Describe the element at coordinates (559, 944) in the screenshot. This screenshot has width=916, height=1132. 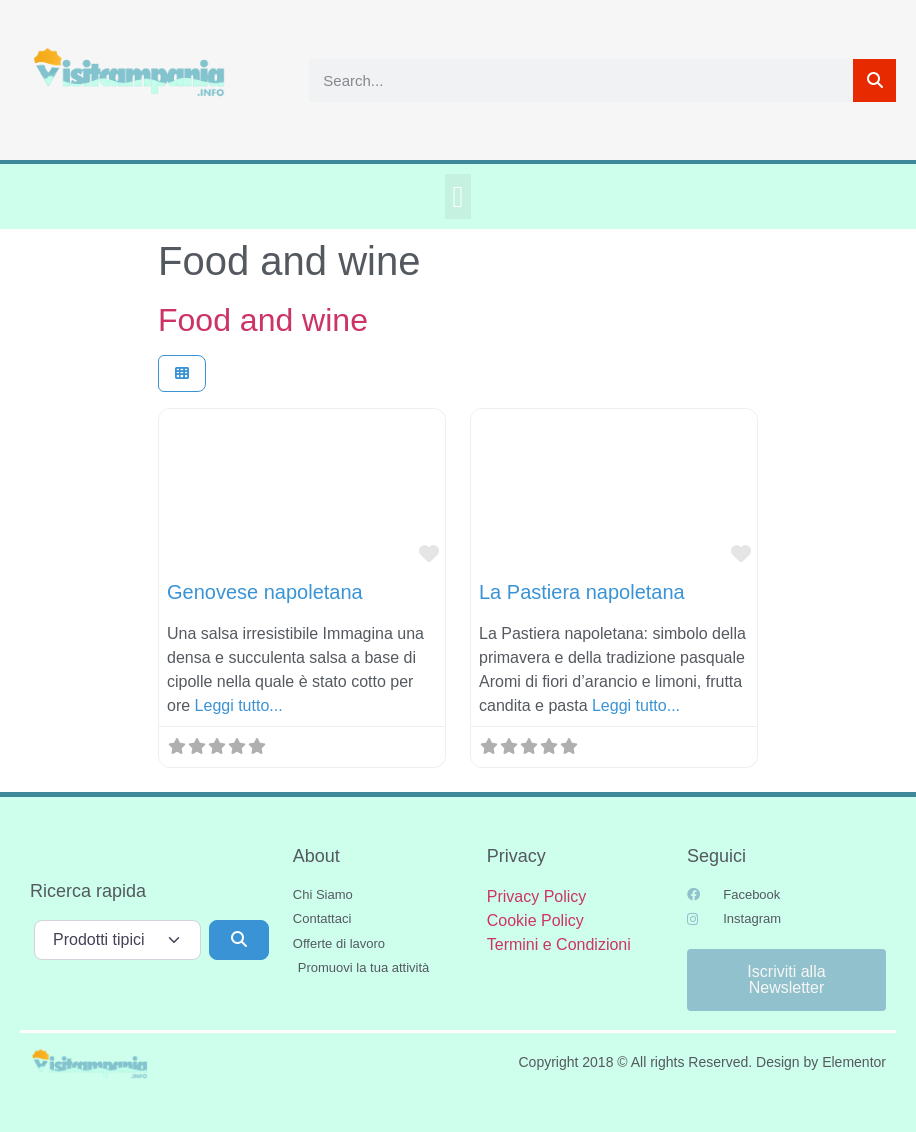
I see `Termini e Condizioni` at that location.